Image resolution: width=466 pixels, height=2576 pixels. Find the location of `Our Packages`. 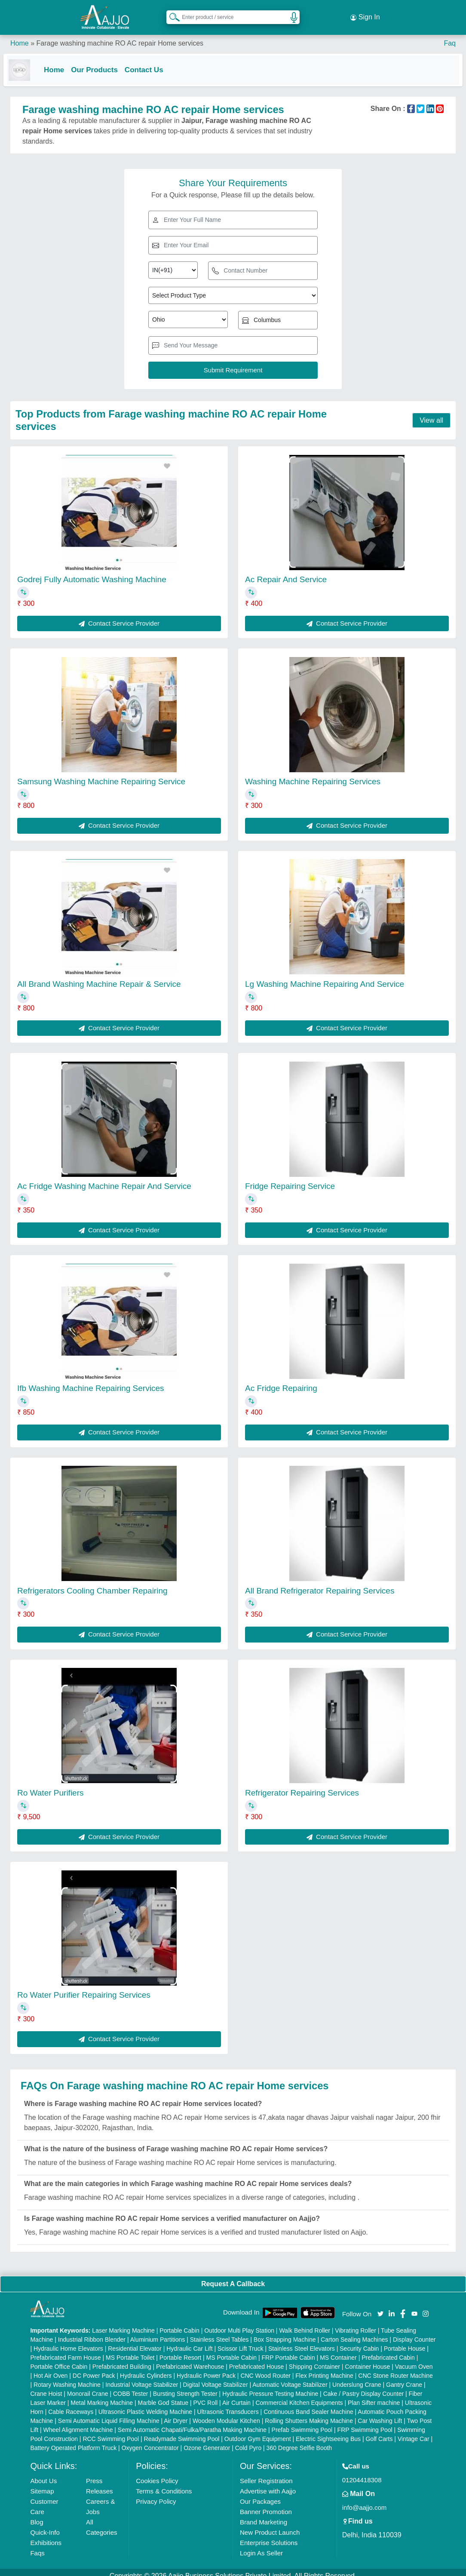

Our Packages is located at coordinates (260, 2494).